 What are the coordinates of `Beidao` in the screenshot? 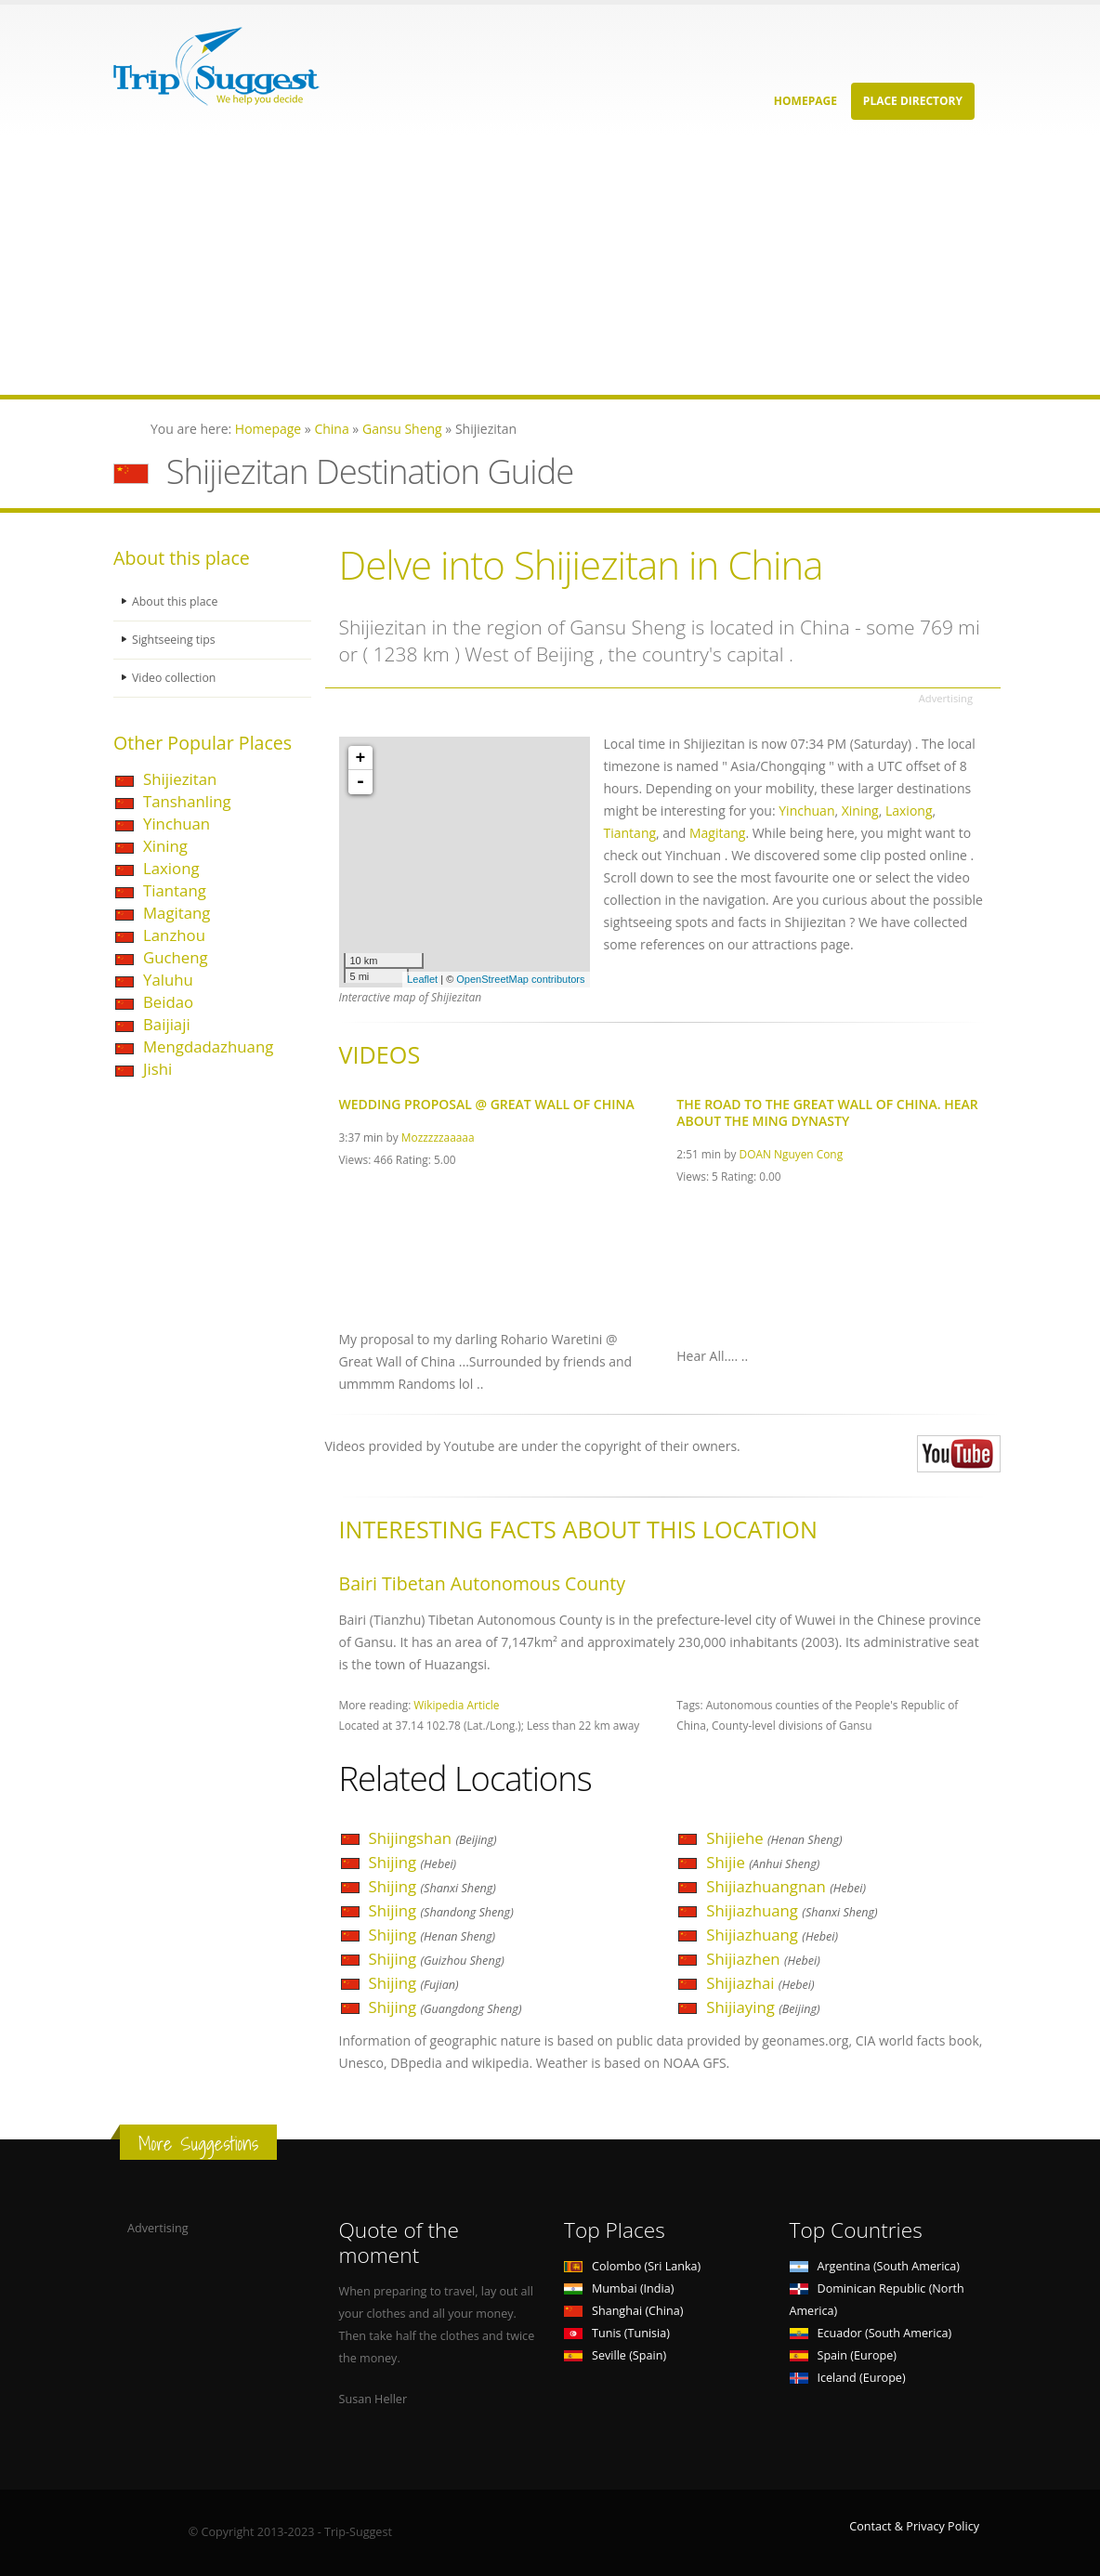 It's located at (168, 1002).